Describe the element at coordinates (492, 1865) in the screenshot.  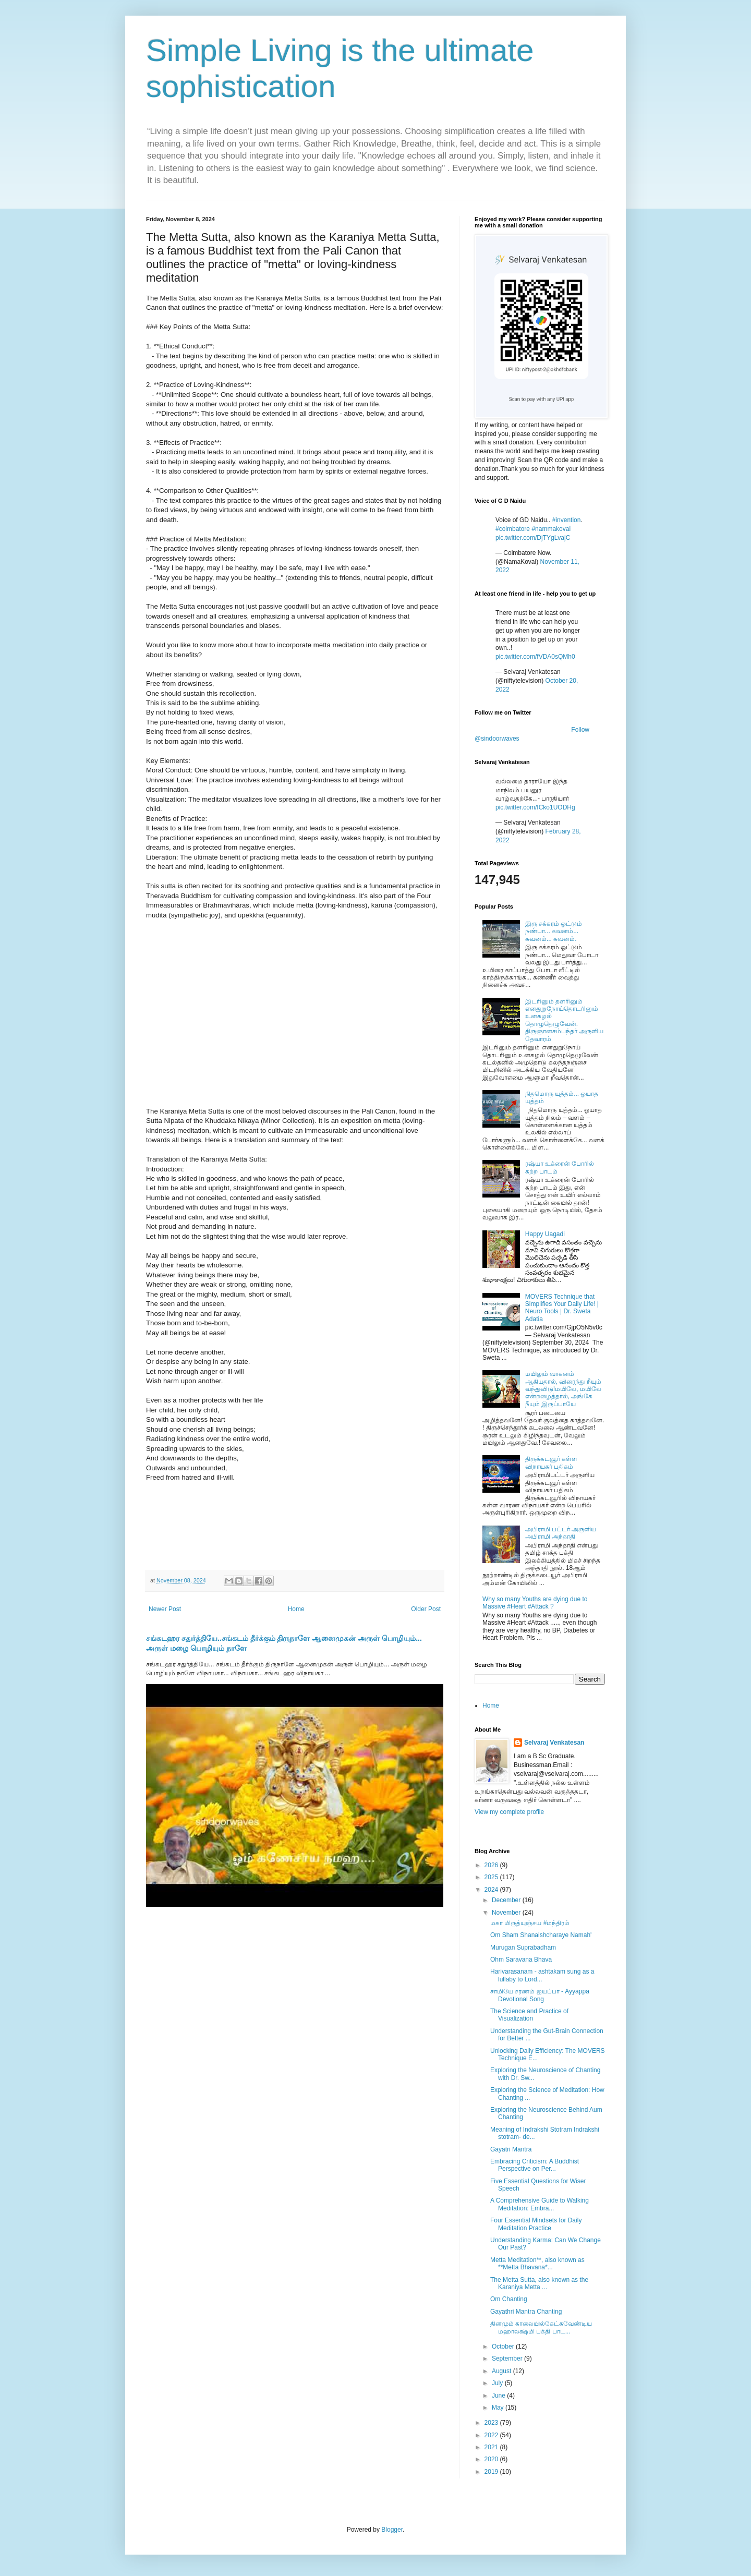
I see `2026` at that location.